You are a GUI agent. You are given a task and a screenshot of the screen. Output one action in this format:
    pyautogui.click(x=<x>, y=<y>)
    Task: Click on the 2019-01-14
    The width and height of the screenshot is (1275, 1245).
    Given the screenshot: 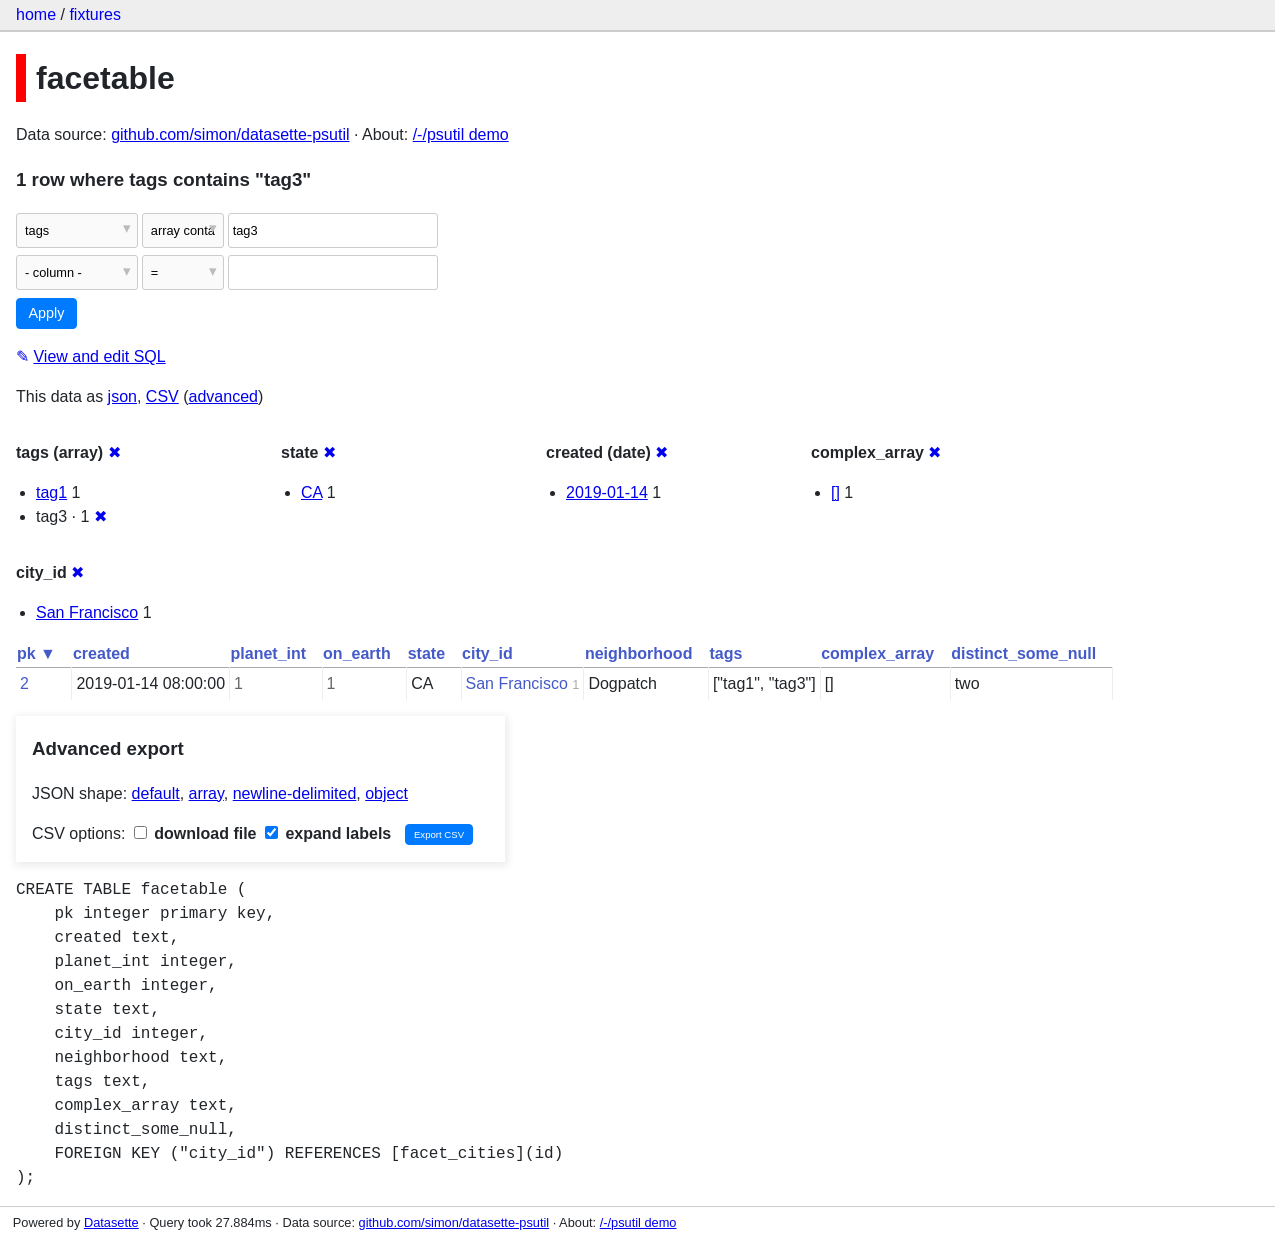 What is the action you would take?
    pyautogui.click(x=607, y=492)
    